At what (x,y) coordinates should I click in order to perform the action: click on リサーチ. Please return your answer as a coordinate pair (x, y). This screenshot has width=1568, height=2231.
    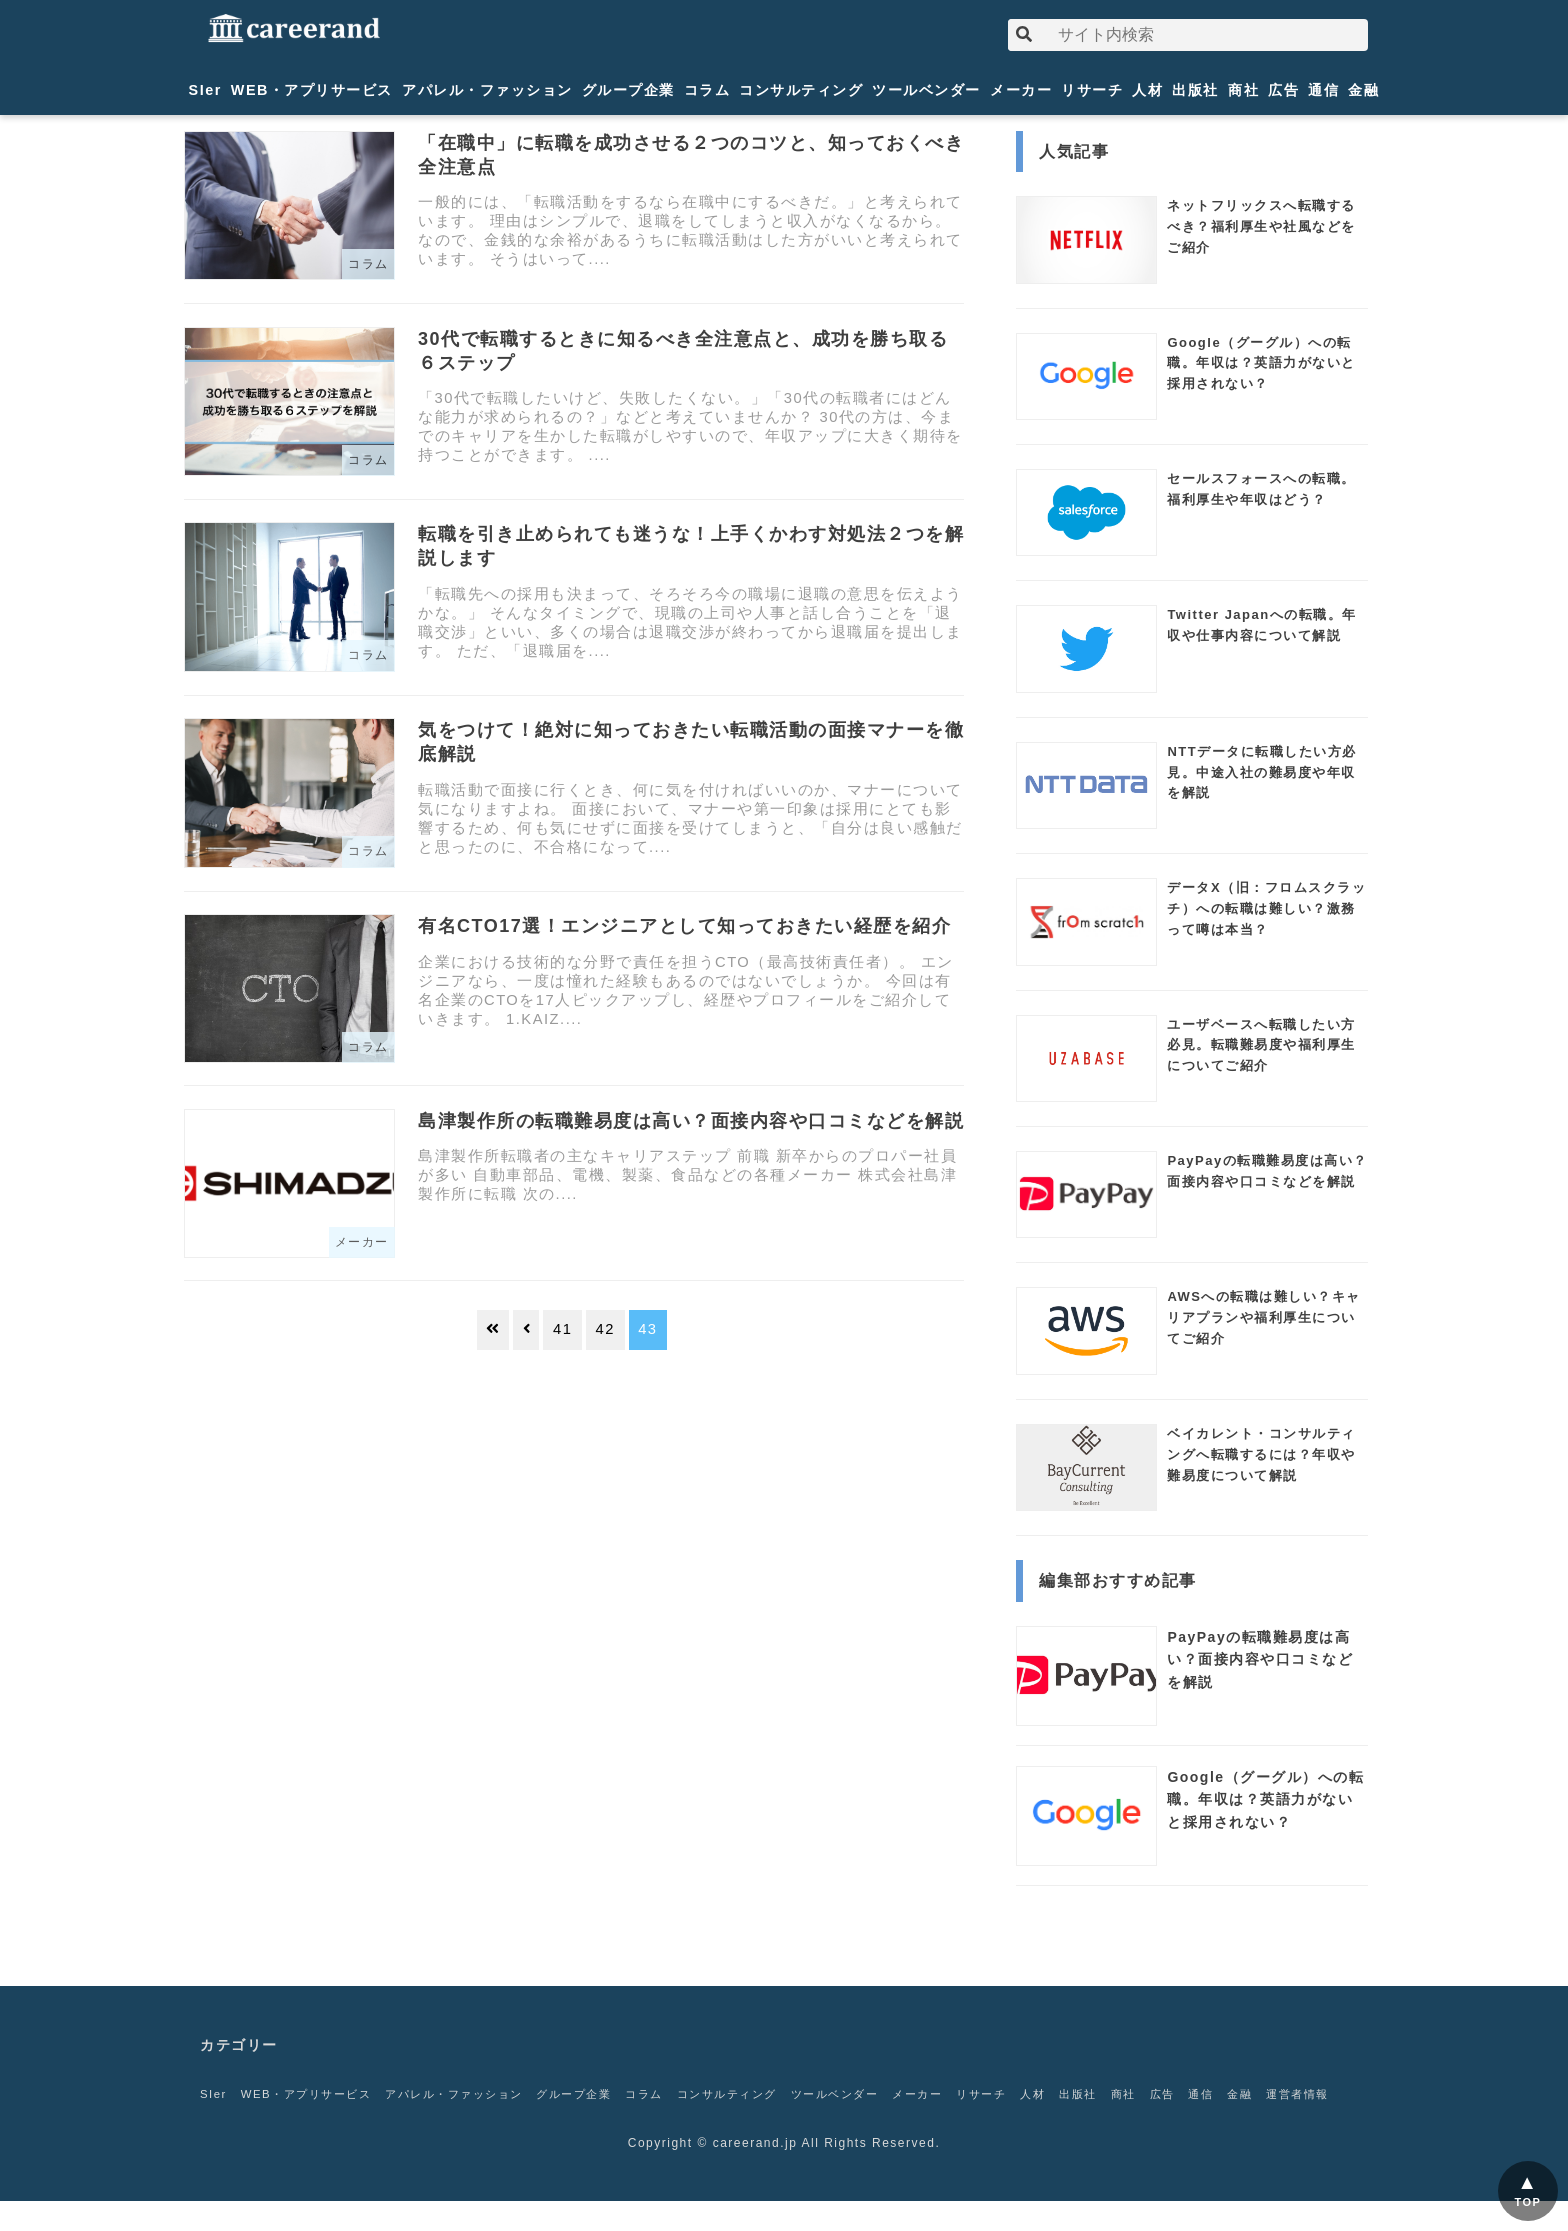
    Looking at the image, I should click on (1092, 90).